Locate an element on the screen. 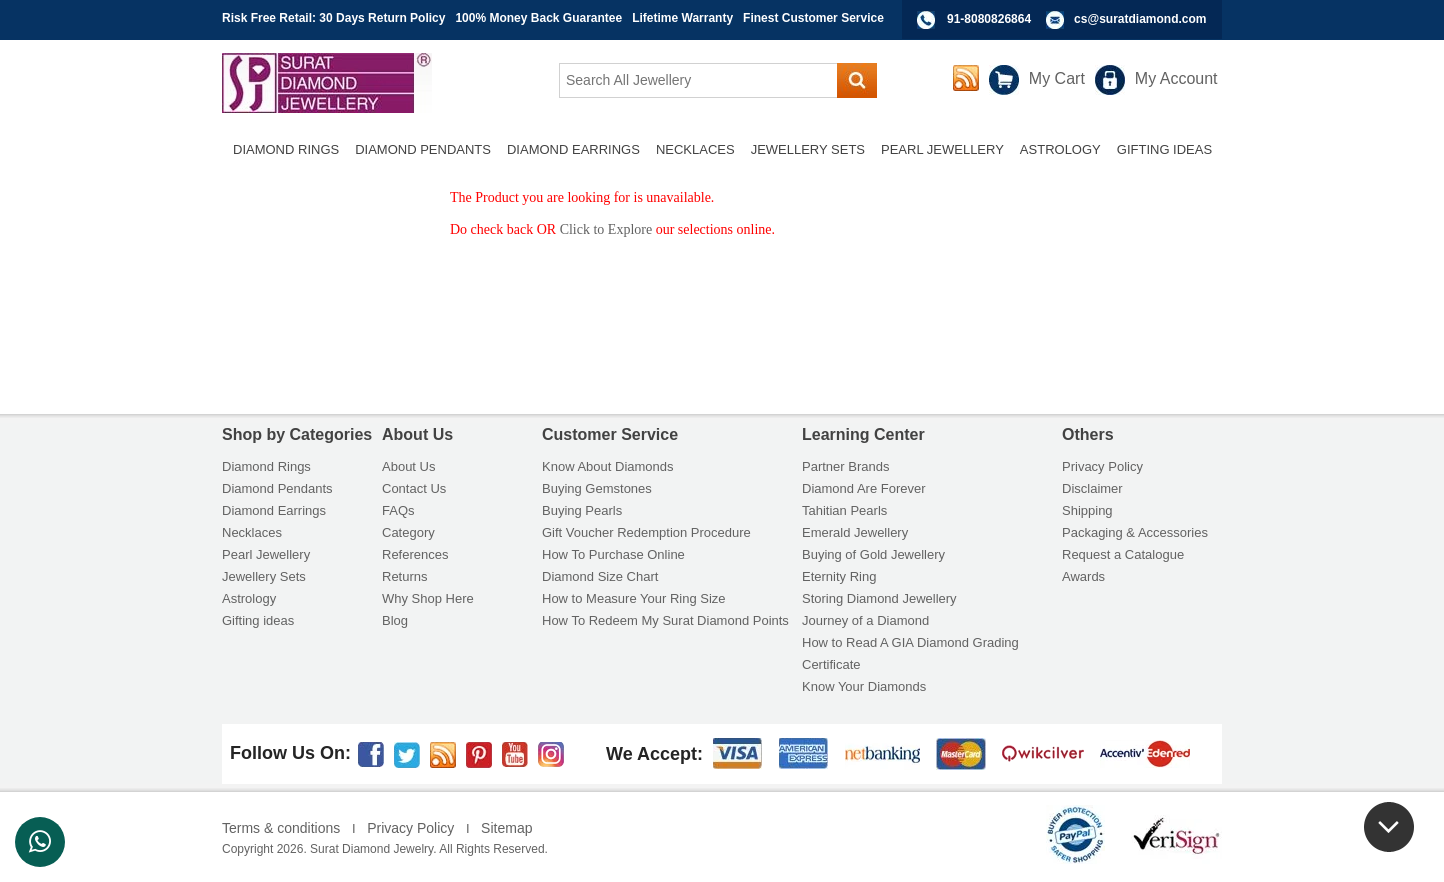  My Account is located at coordinates (1176, 78).